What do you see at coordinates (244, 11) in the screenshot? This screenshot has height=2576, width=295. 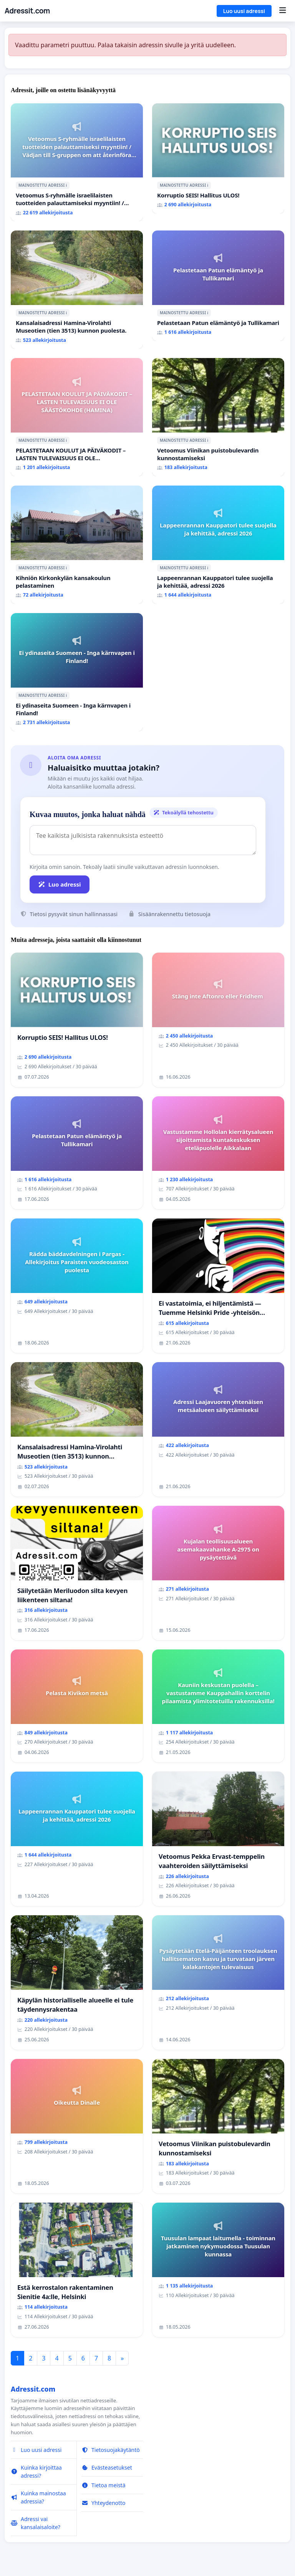 I see `Luo uusi adressi` at bounding box center [244, 11].